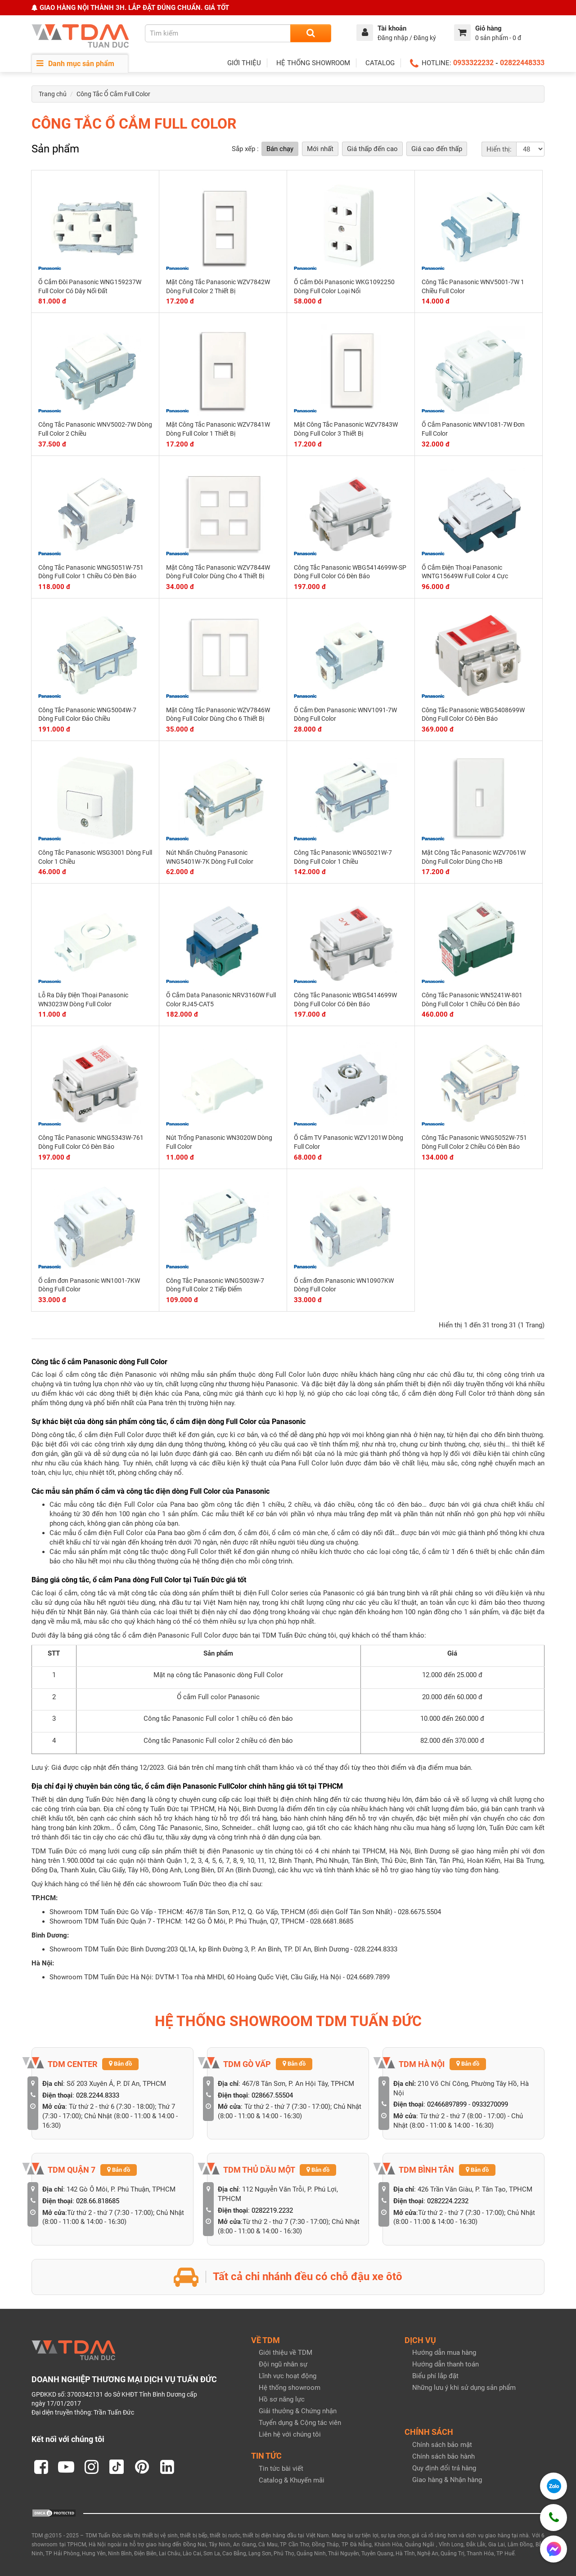 This screenshot has width=576, height=2576. I want to click on Tin tức bài viết, so click(281, 2468).